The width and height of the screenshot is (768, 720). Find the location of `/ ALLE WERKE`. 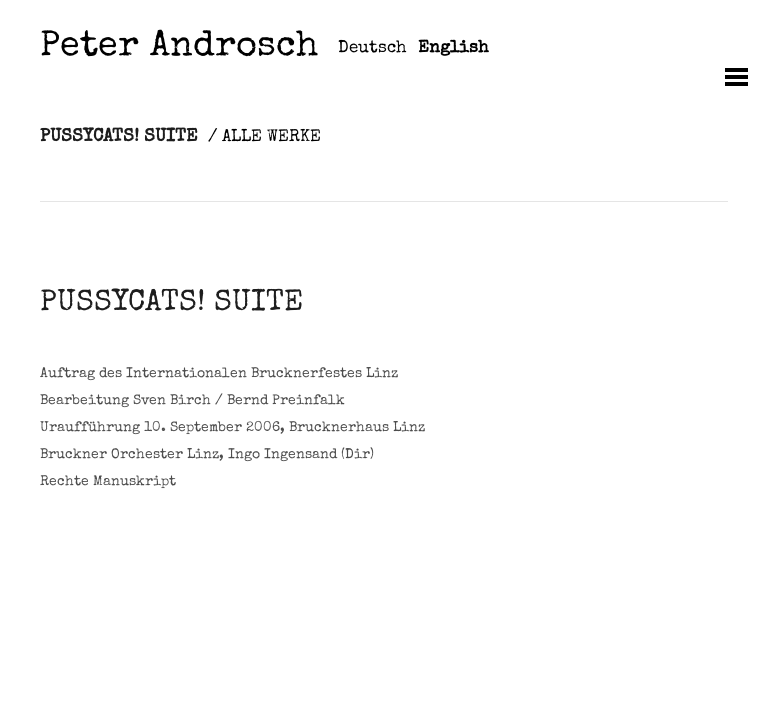

/ ALLE WERKE is located at coordinates (264, 137).